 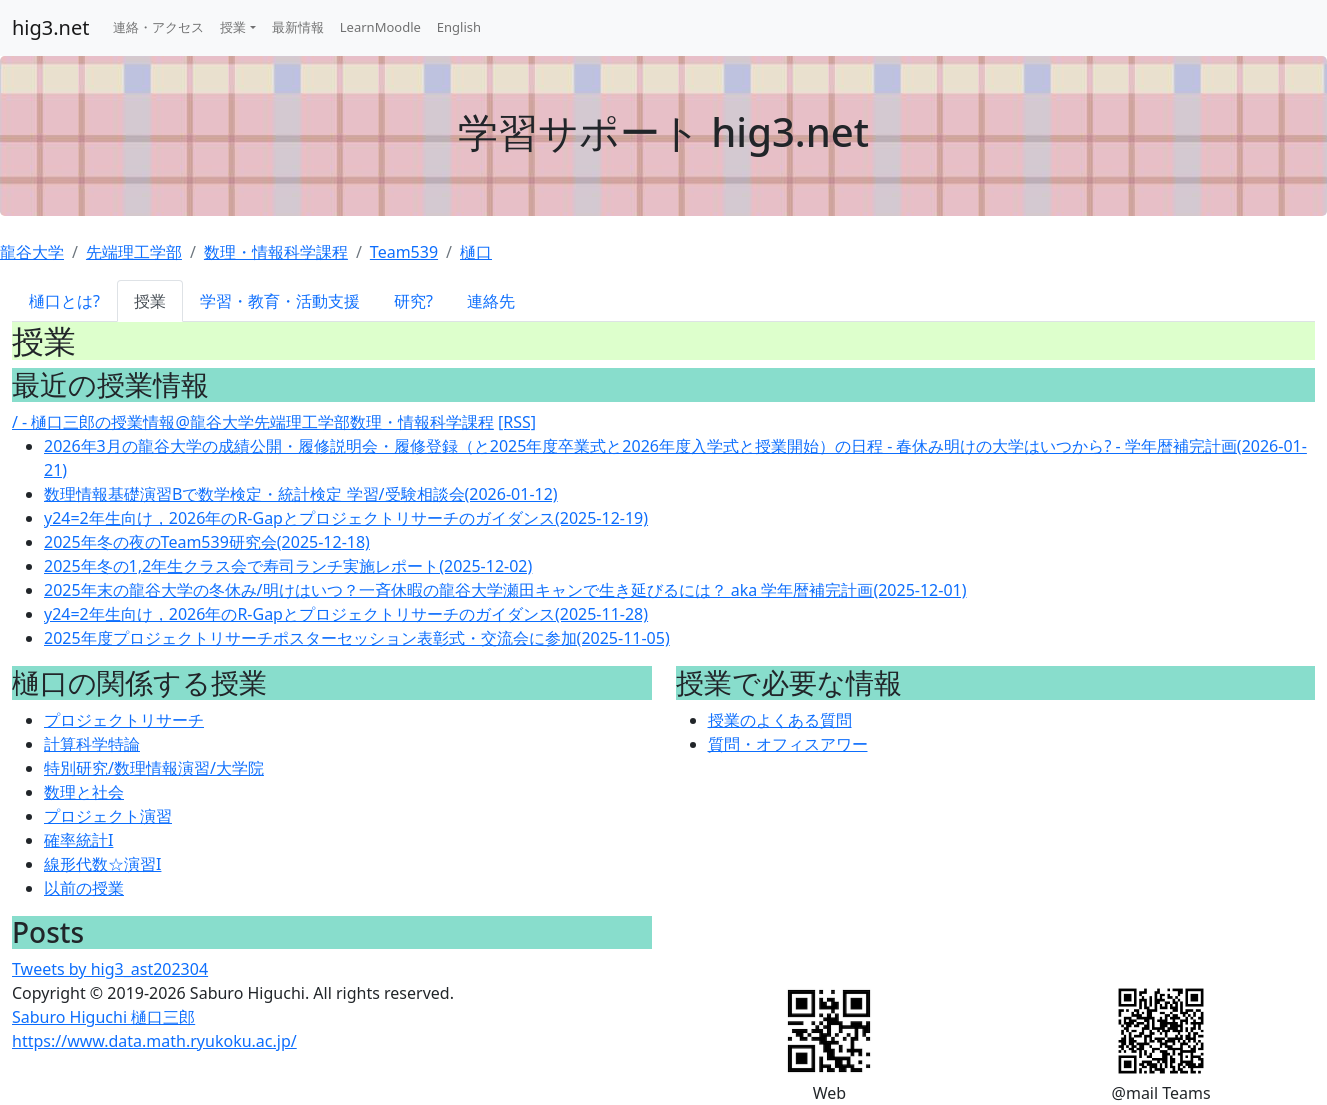 I want to click on 確率統計I, so click(x=78, y=840).